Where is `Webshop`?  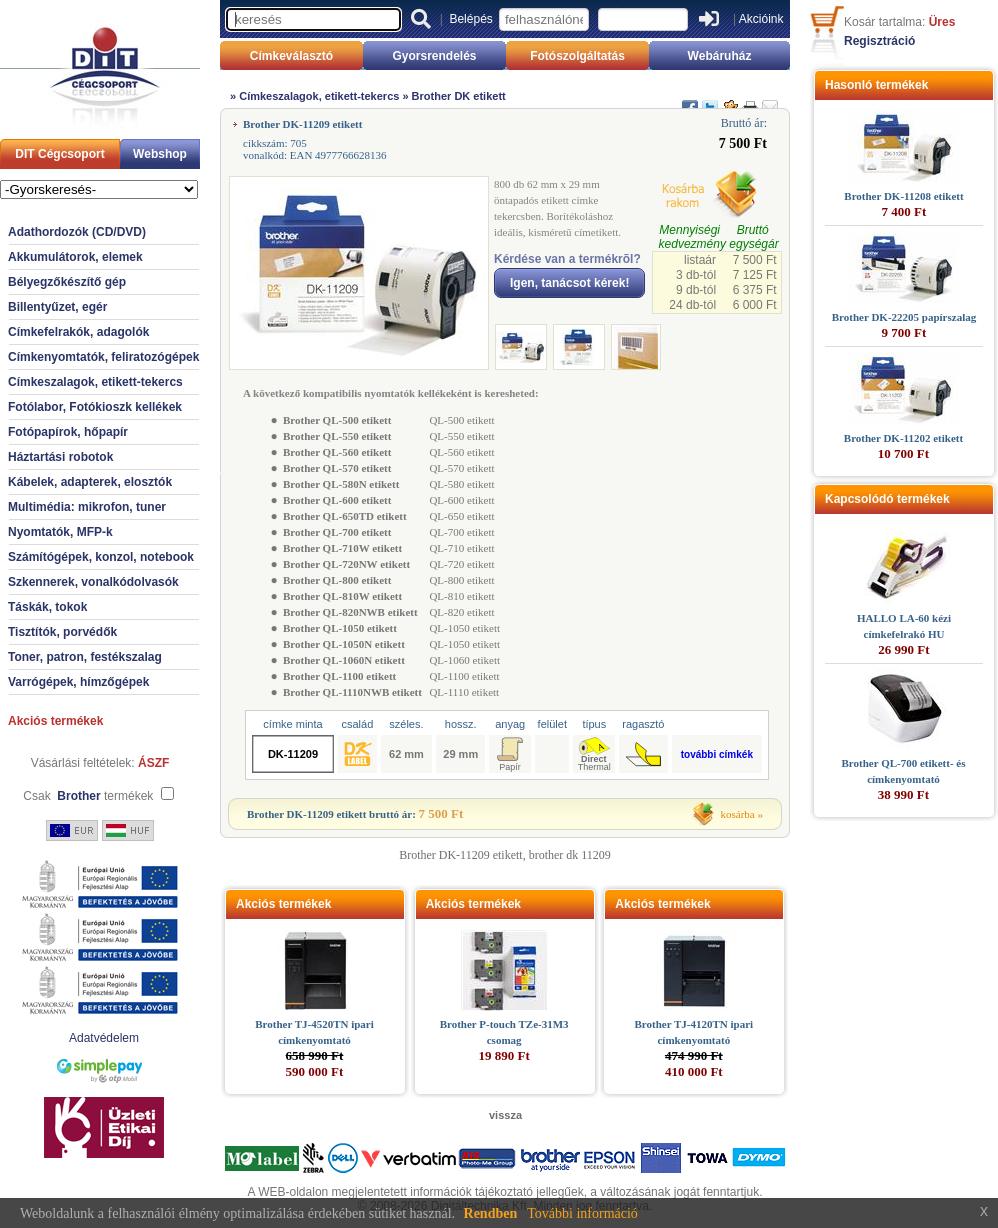 Webshop is located at coordinates (160, 154).